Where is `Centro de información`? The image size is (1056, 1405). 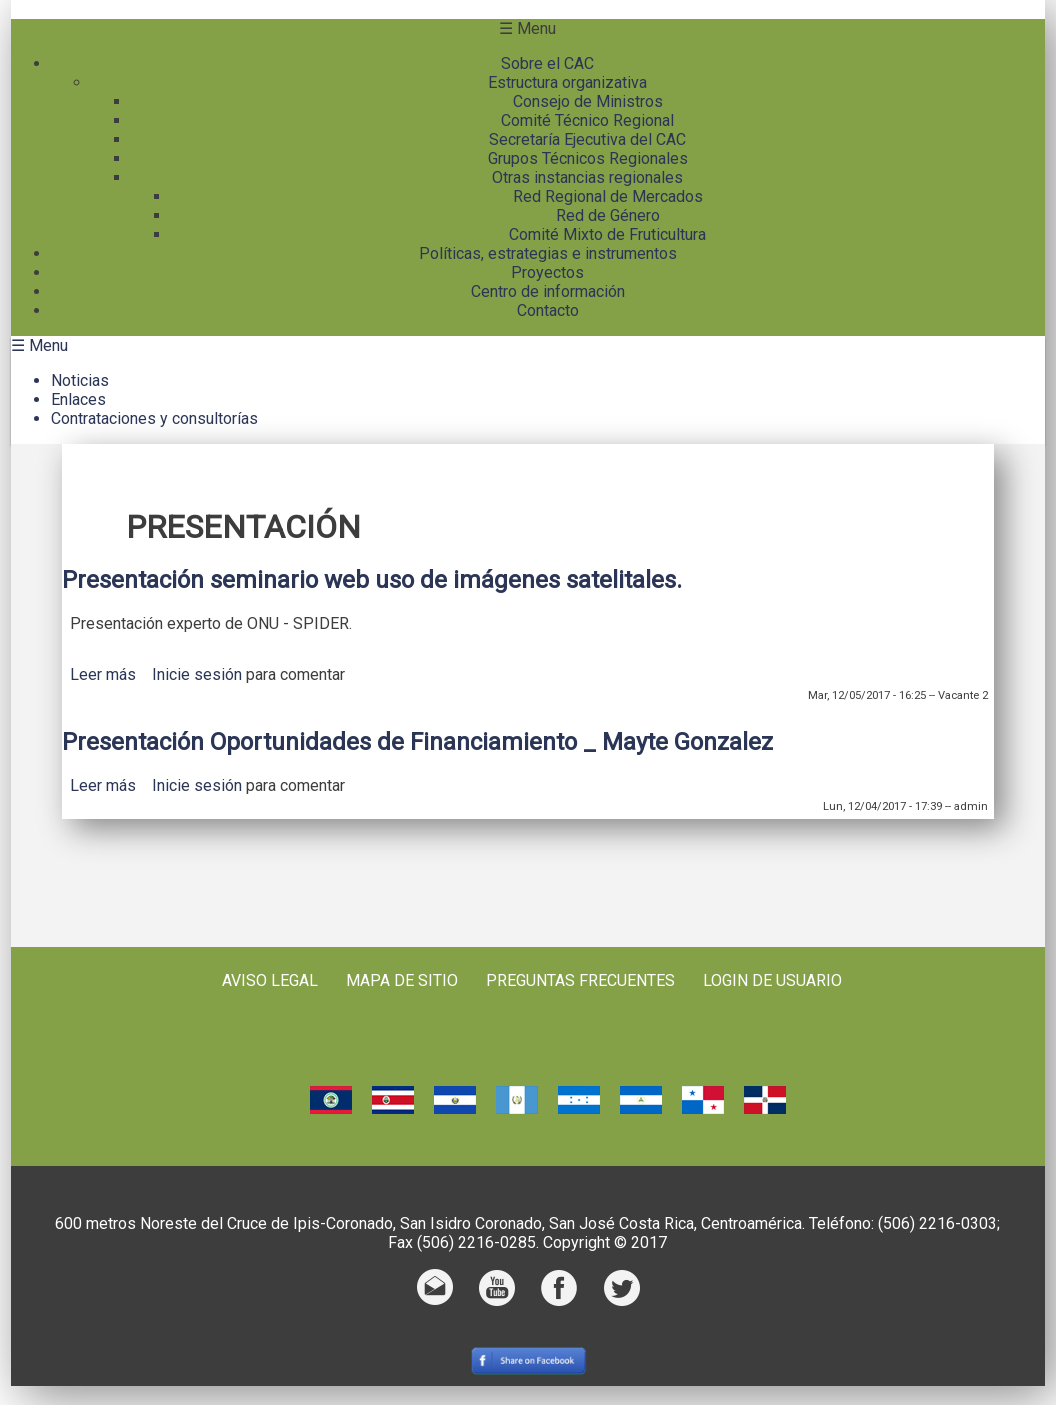 Centro de información is located at coordinates (548, 291).